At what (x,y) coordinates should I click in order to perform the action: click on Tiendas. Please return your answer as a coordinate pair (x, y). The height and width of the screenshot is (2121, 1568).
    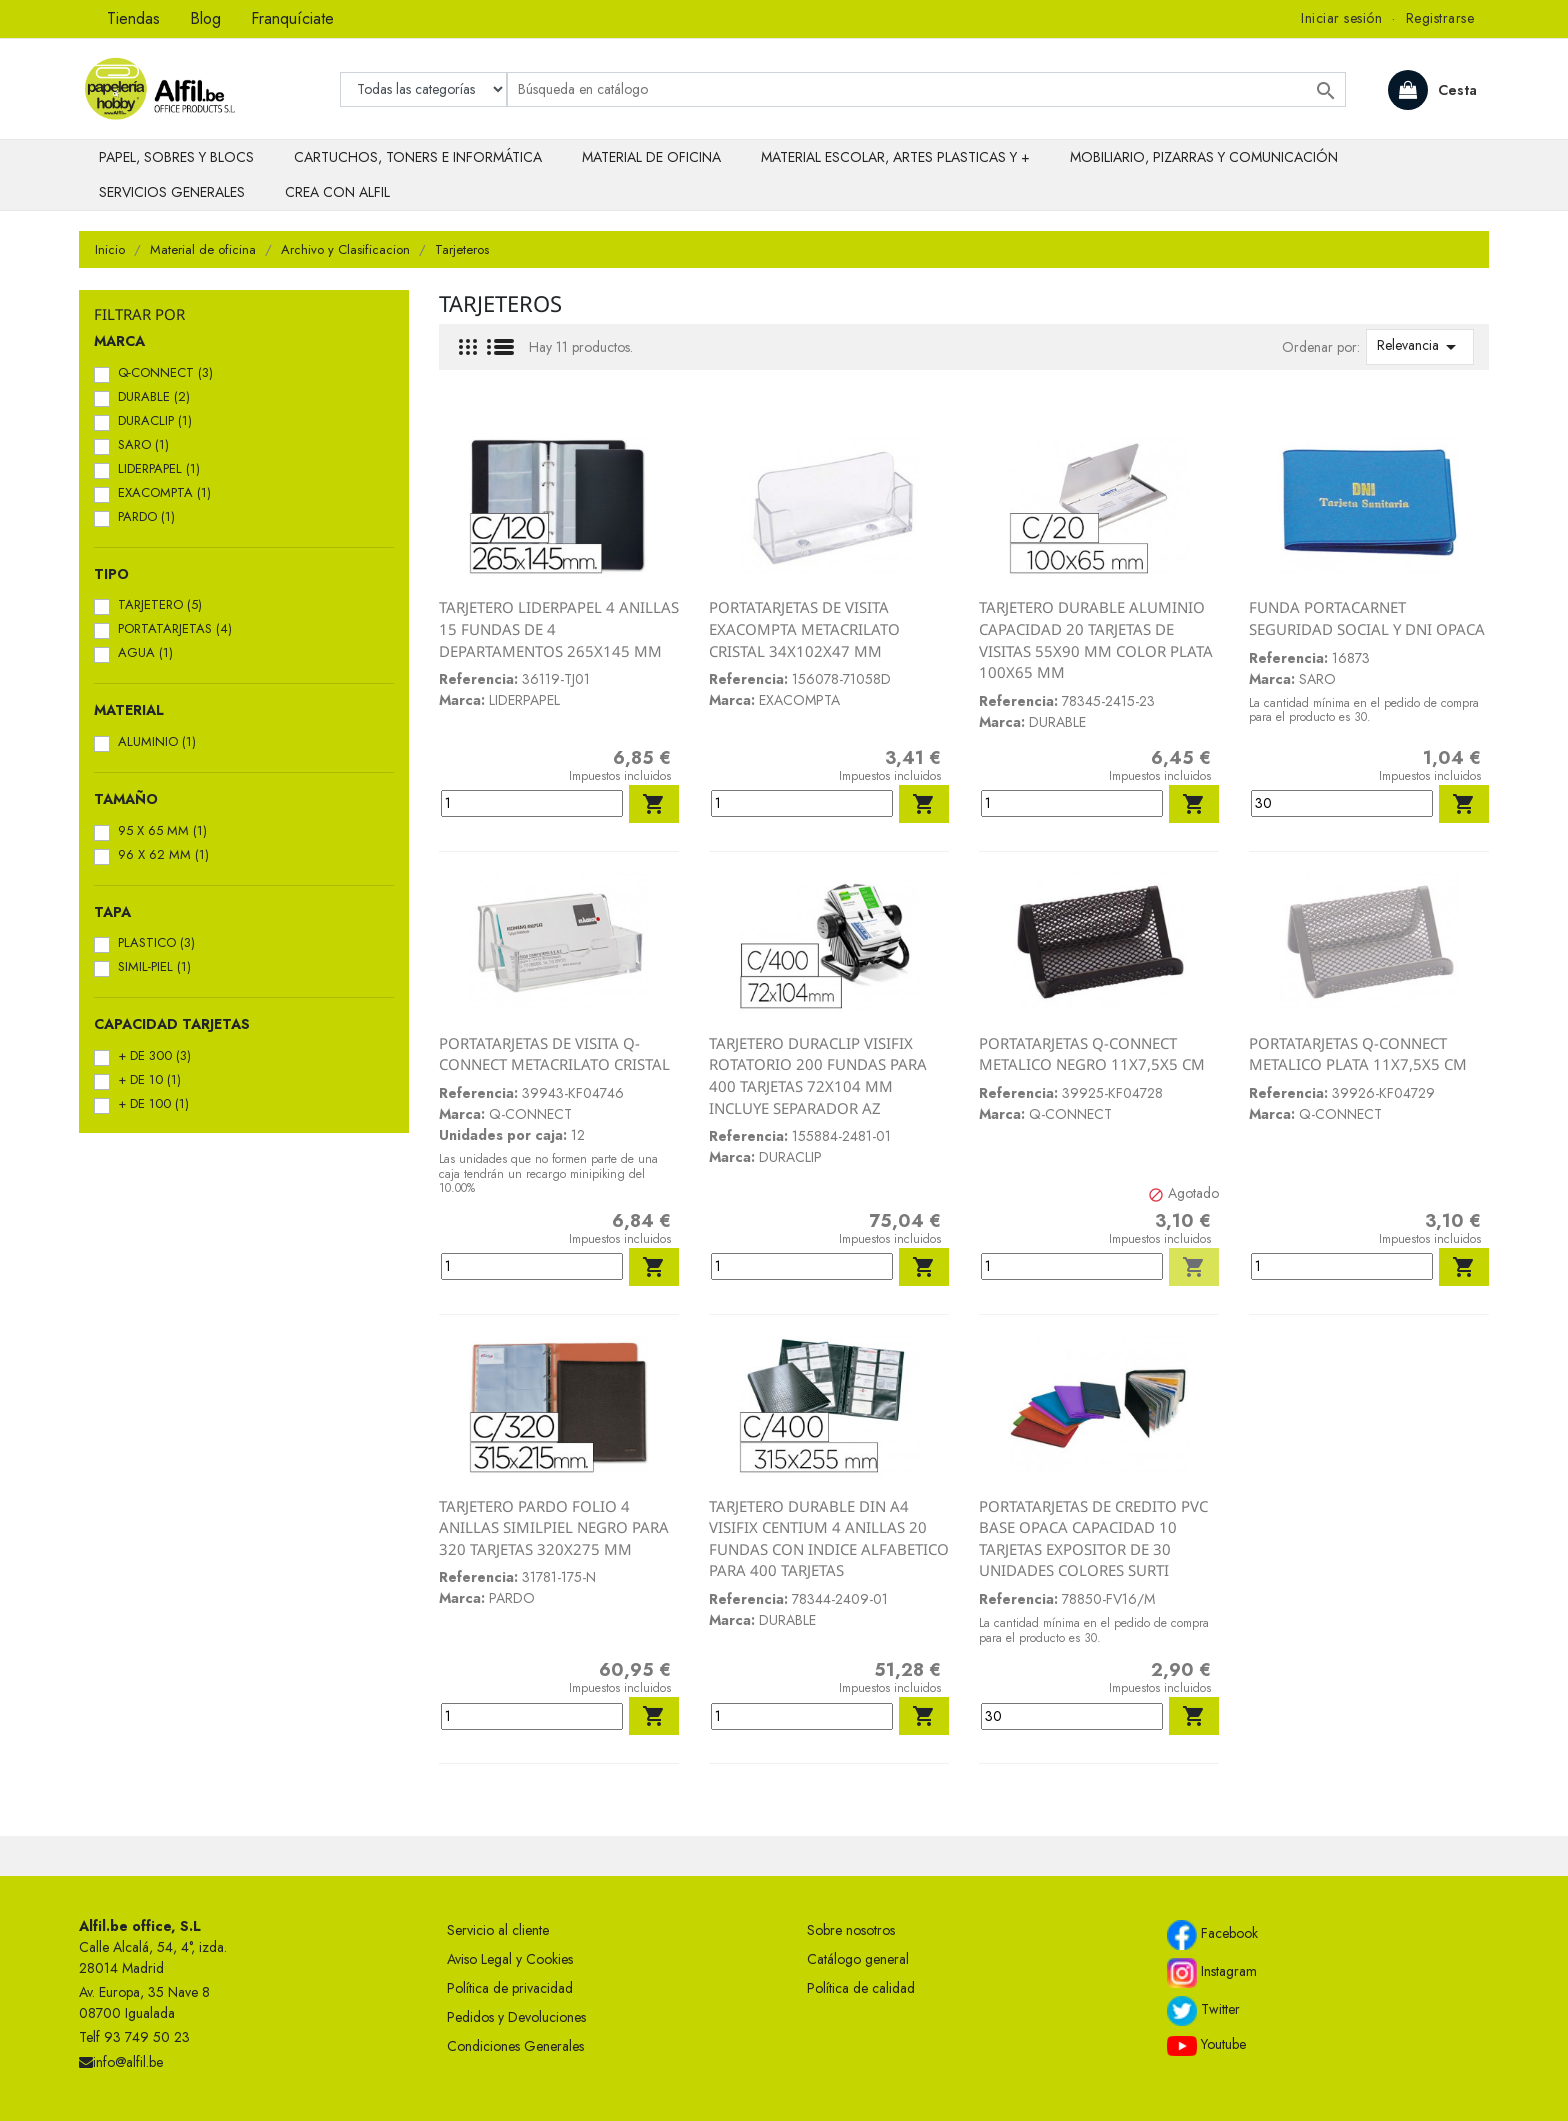
    Looking at the image, I should click on (133, 18).